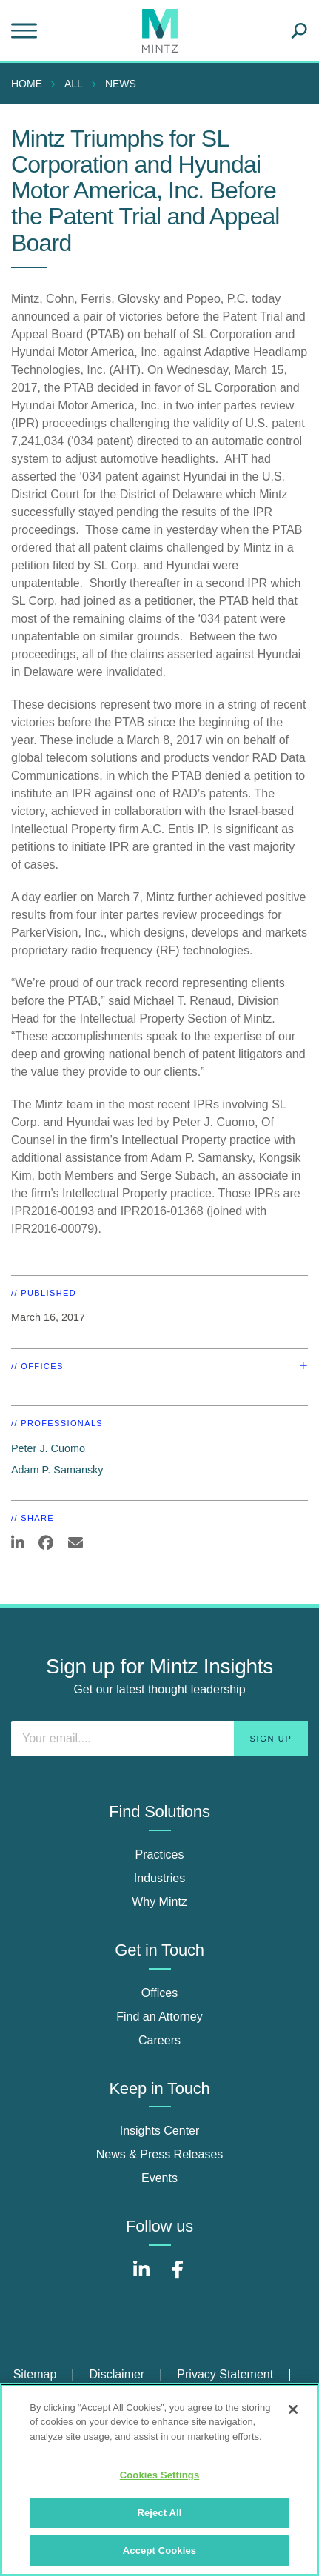 This screenshot has width=319, height=2576. Describe the element at coordinates (26, 84) in the screenshot. I see `Home` at that location.